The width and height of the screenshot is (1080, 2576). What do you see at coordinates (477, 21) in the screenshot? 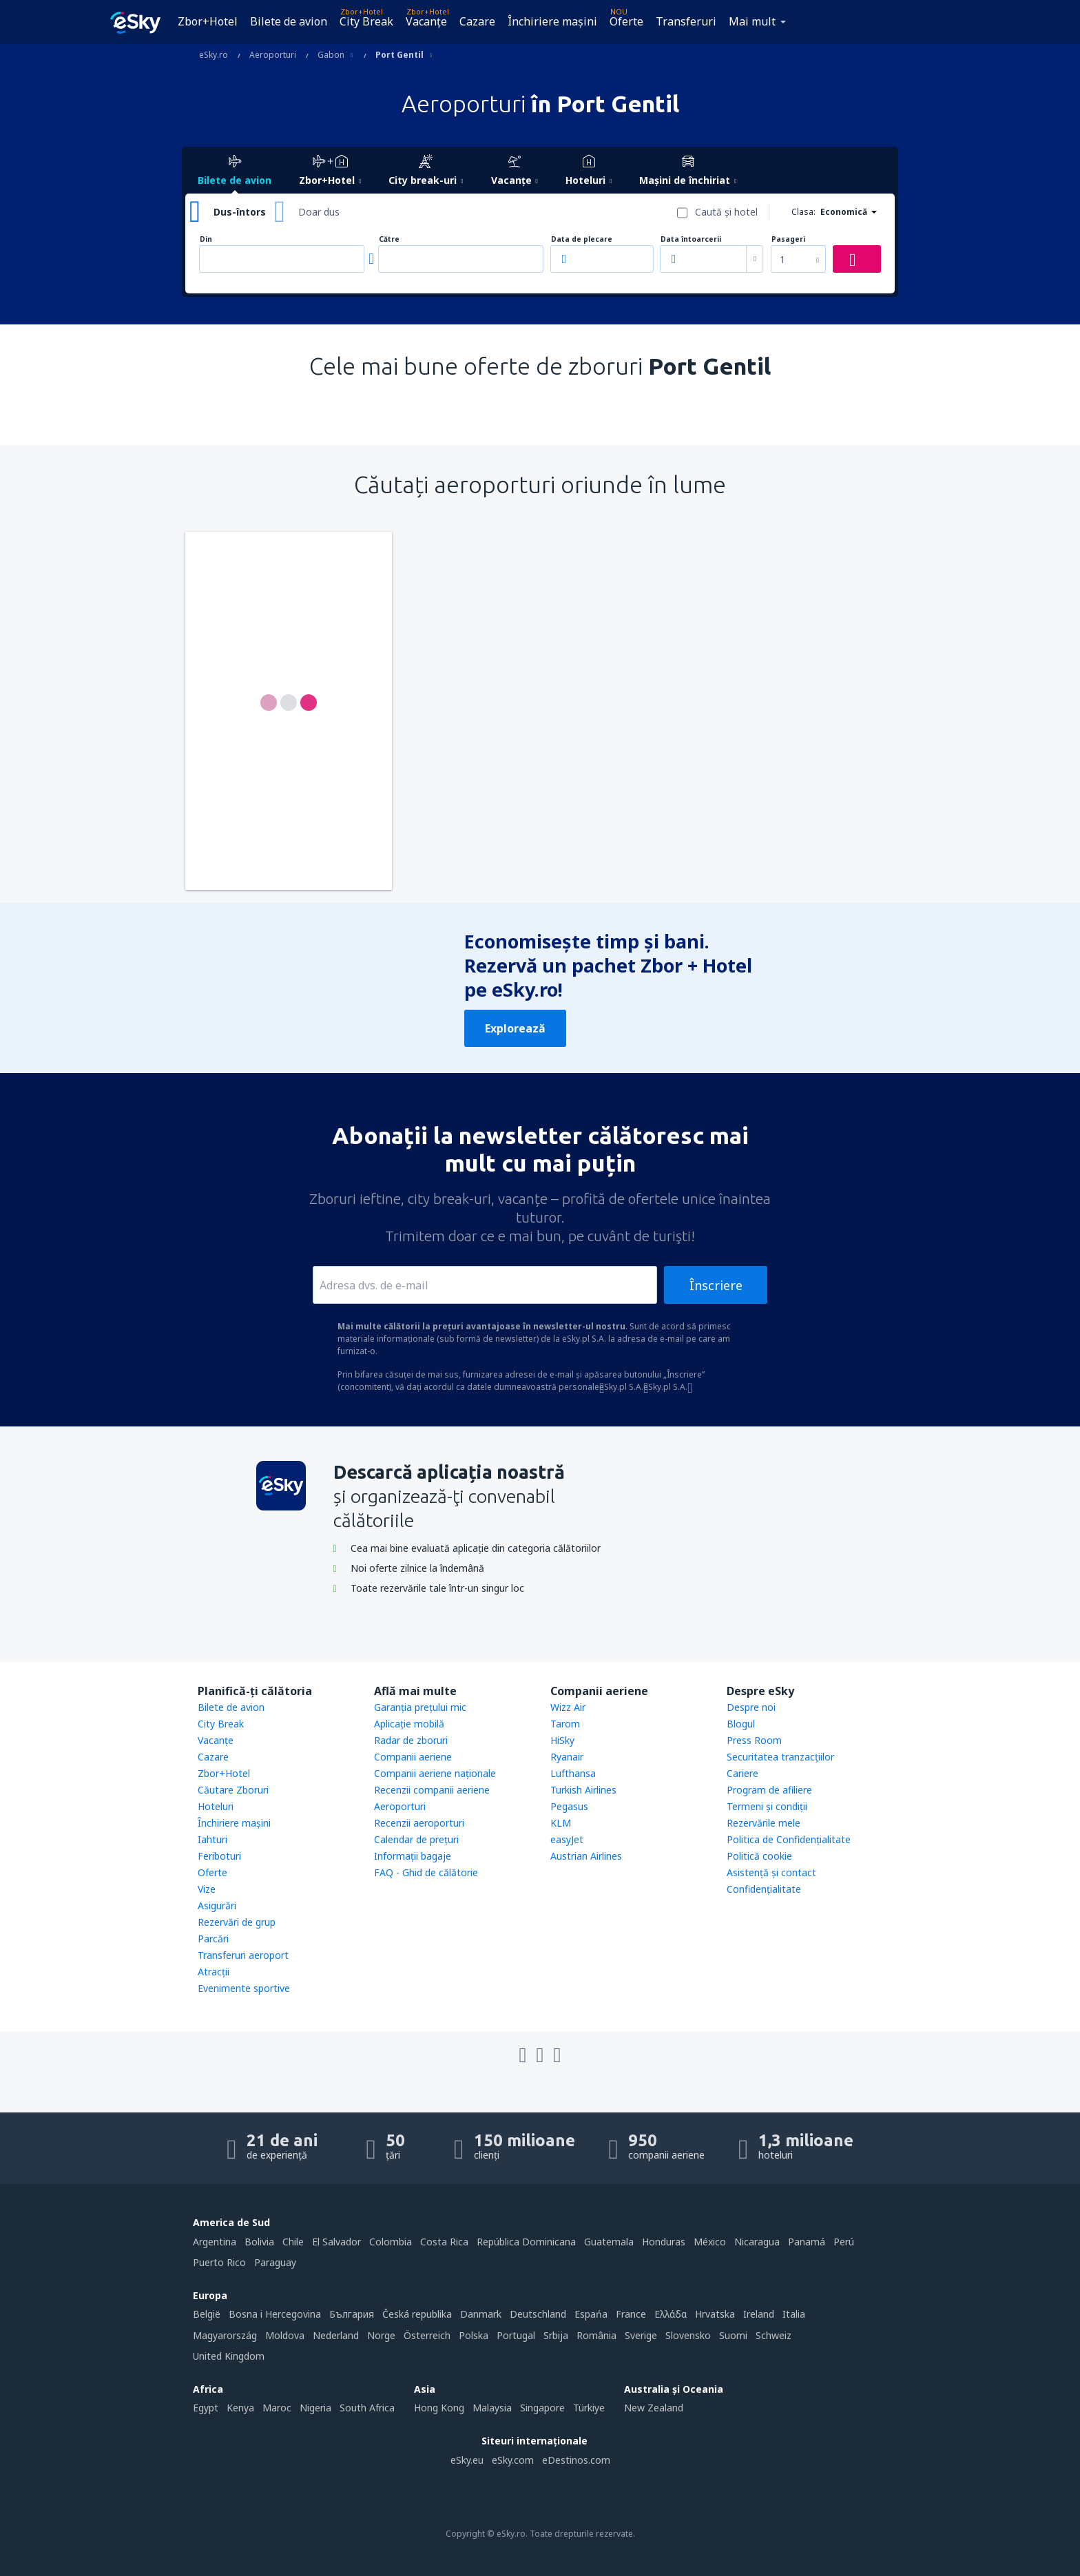
I see `Cazare` at bounding box center [477, 21].